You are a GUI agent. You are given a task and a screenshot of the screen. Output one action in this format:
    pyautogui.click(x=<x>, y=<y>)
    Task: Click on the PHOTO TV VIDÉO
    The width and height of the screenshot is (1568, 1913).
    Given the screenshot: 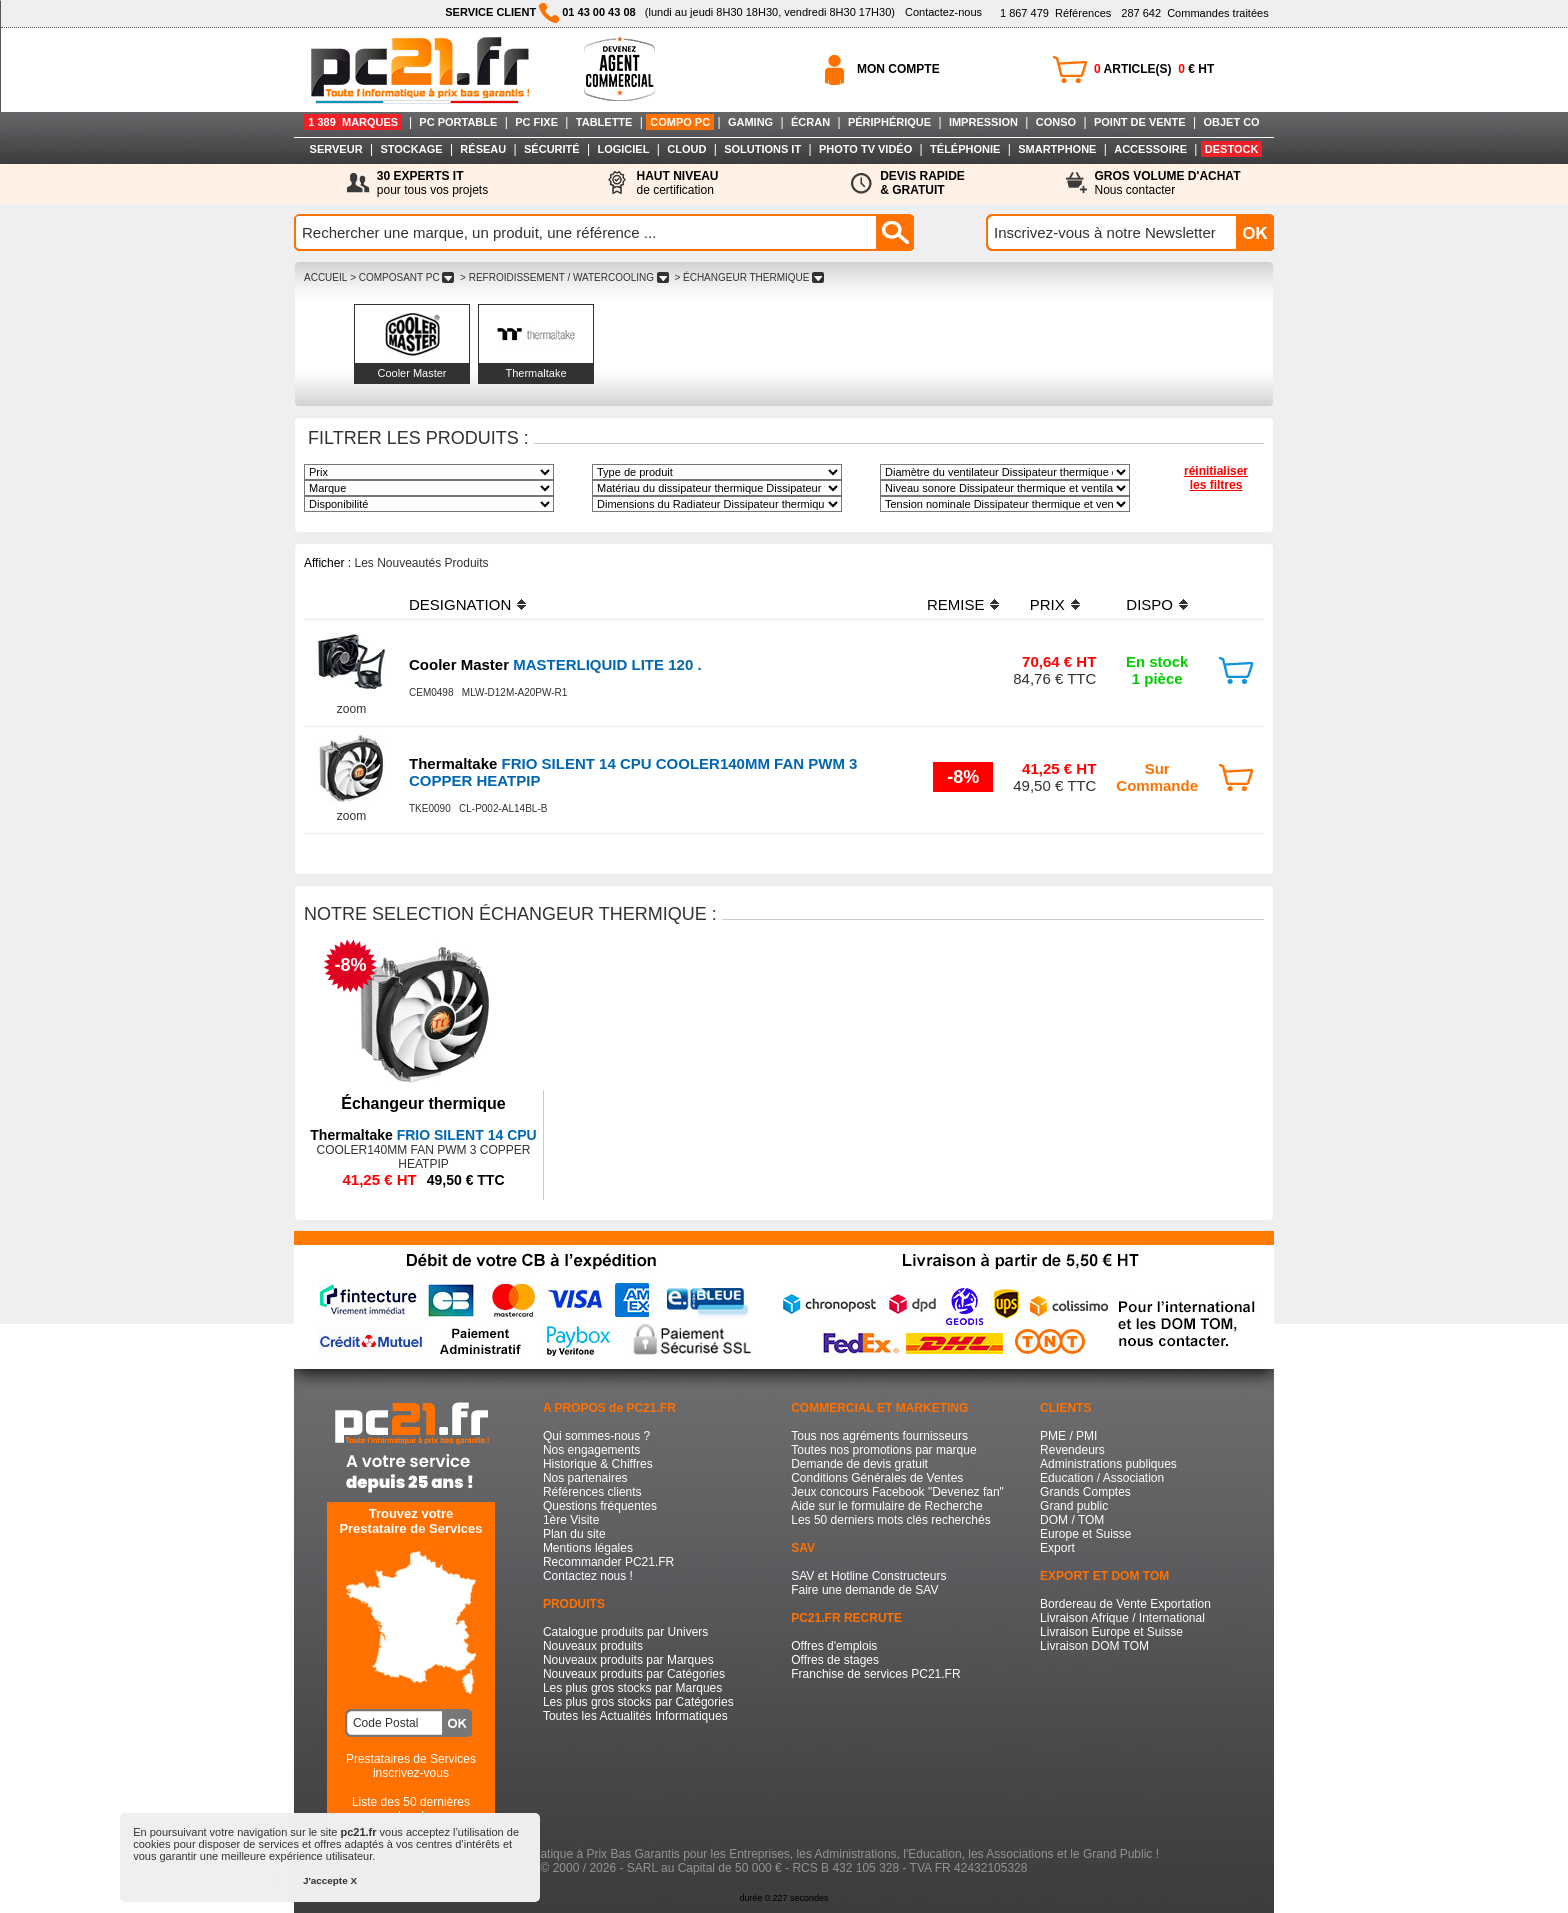 What is the action you would take?
    pyautogui.click(x=865, y=149)
    